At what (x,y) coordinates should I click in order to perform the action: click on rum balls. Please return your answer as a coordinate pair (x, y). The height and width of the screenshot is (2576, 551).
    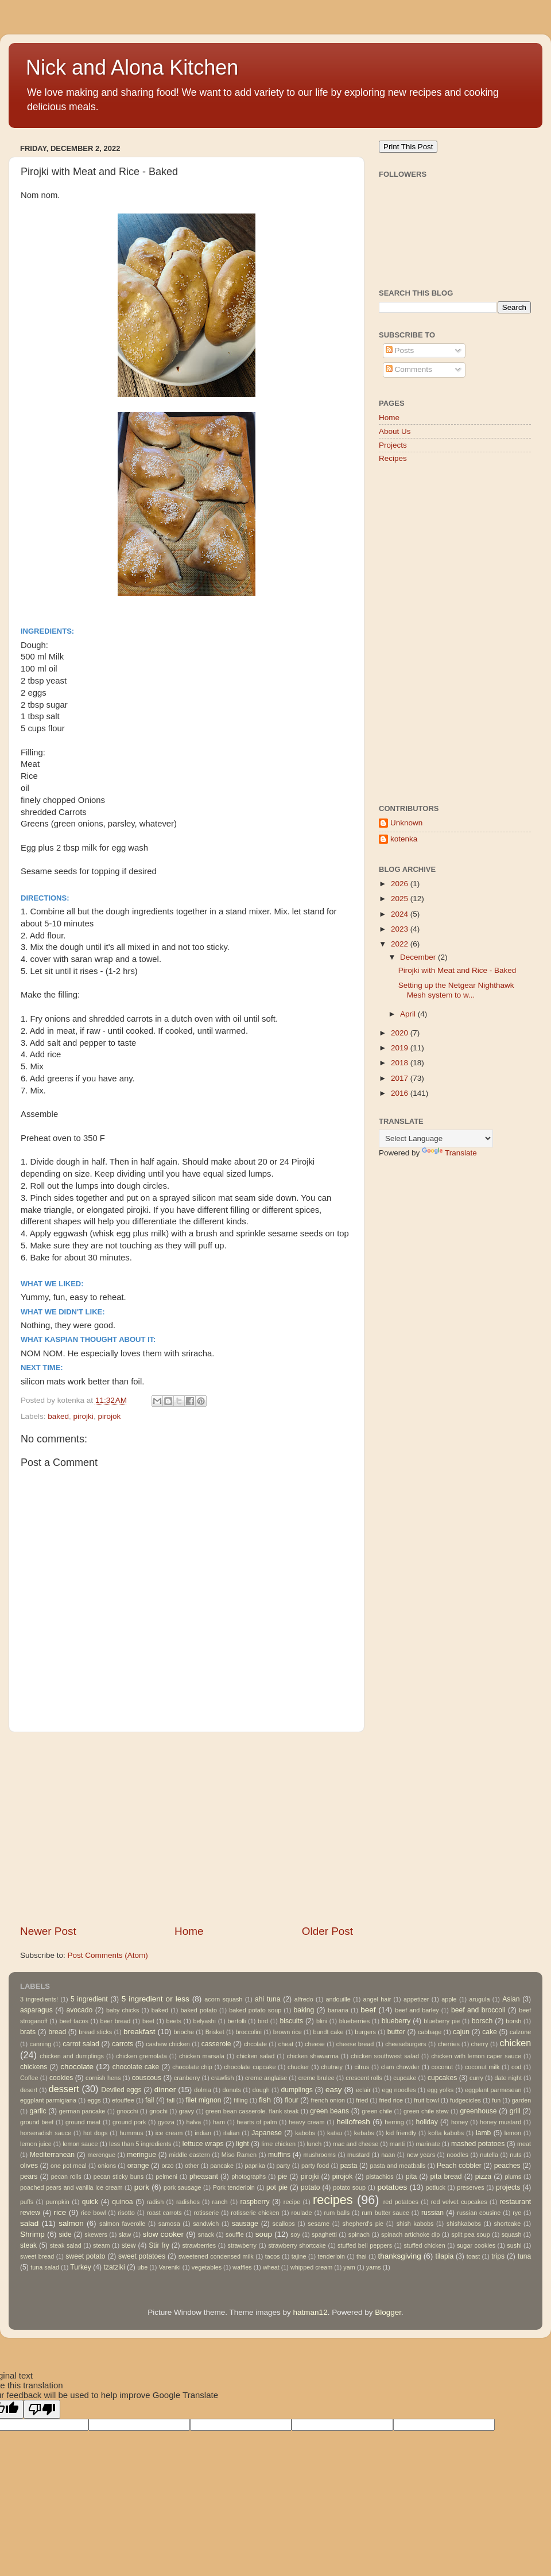
    Looking at the image, I should click on (337, 2212).